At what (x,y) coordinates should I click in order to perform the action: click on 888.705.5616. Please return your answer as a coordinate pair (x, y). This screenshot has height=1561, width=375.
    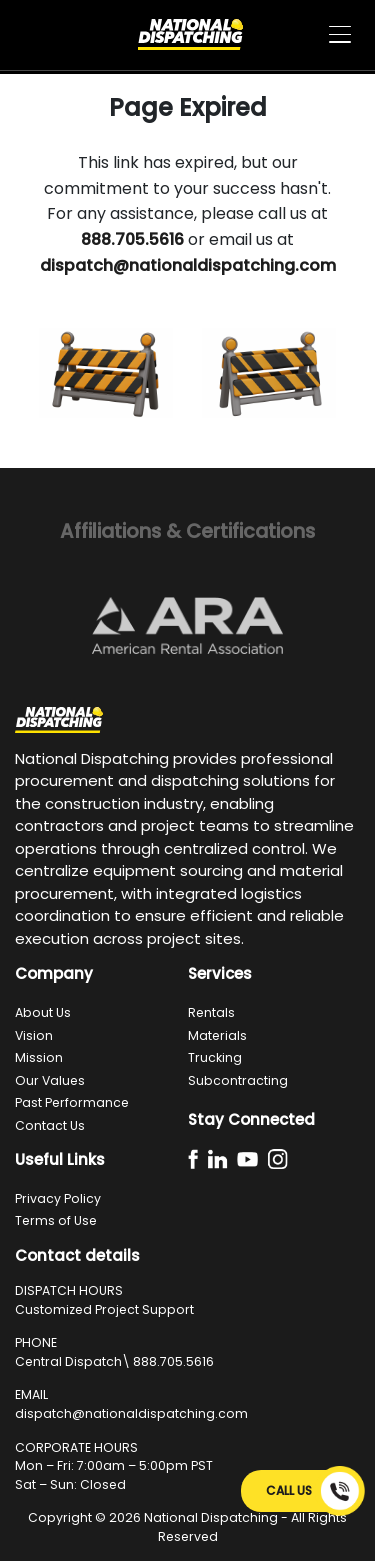
    Looking at the image, I should click on (173, 1361).